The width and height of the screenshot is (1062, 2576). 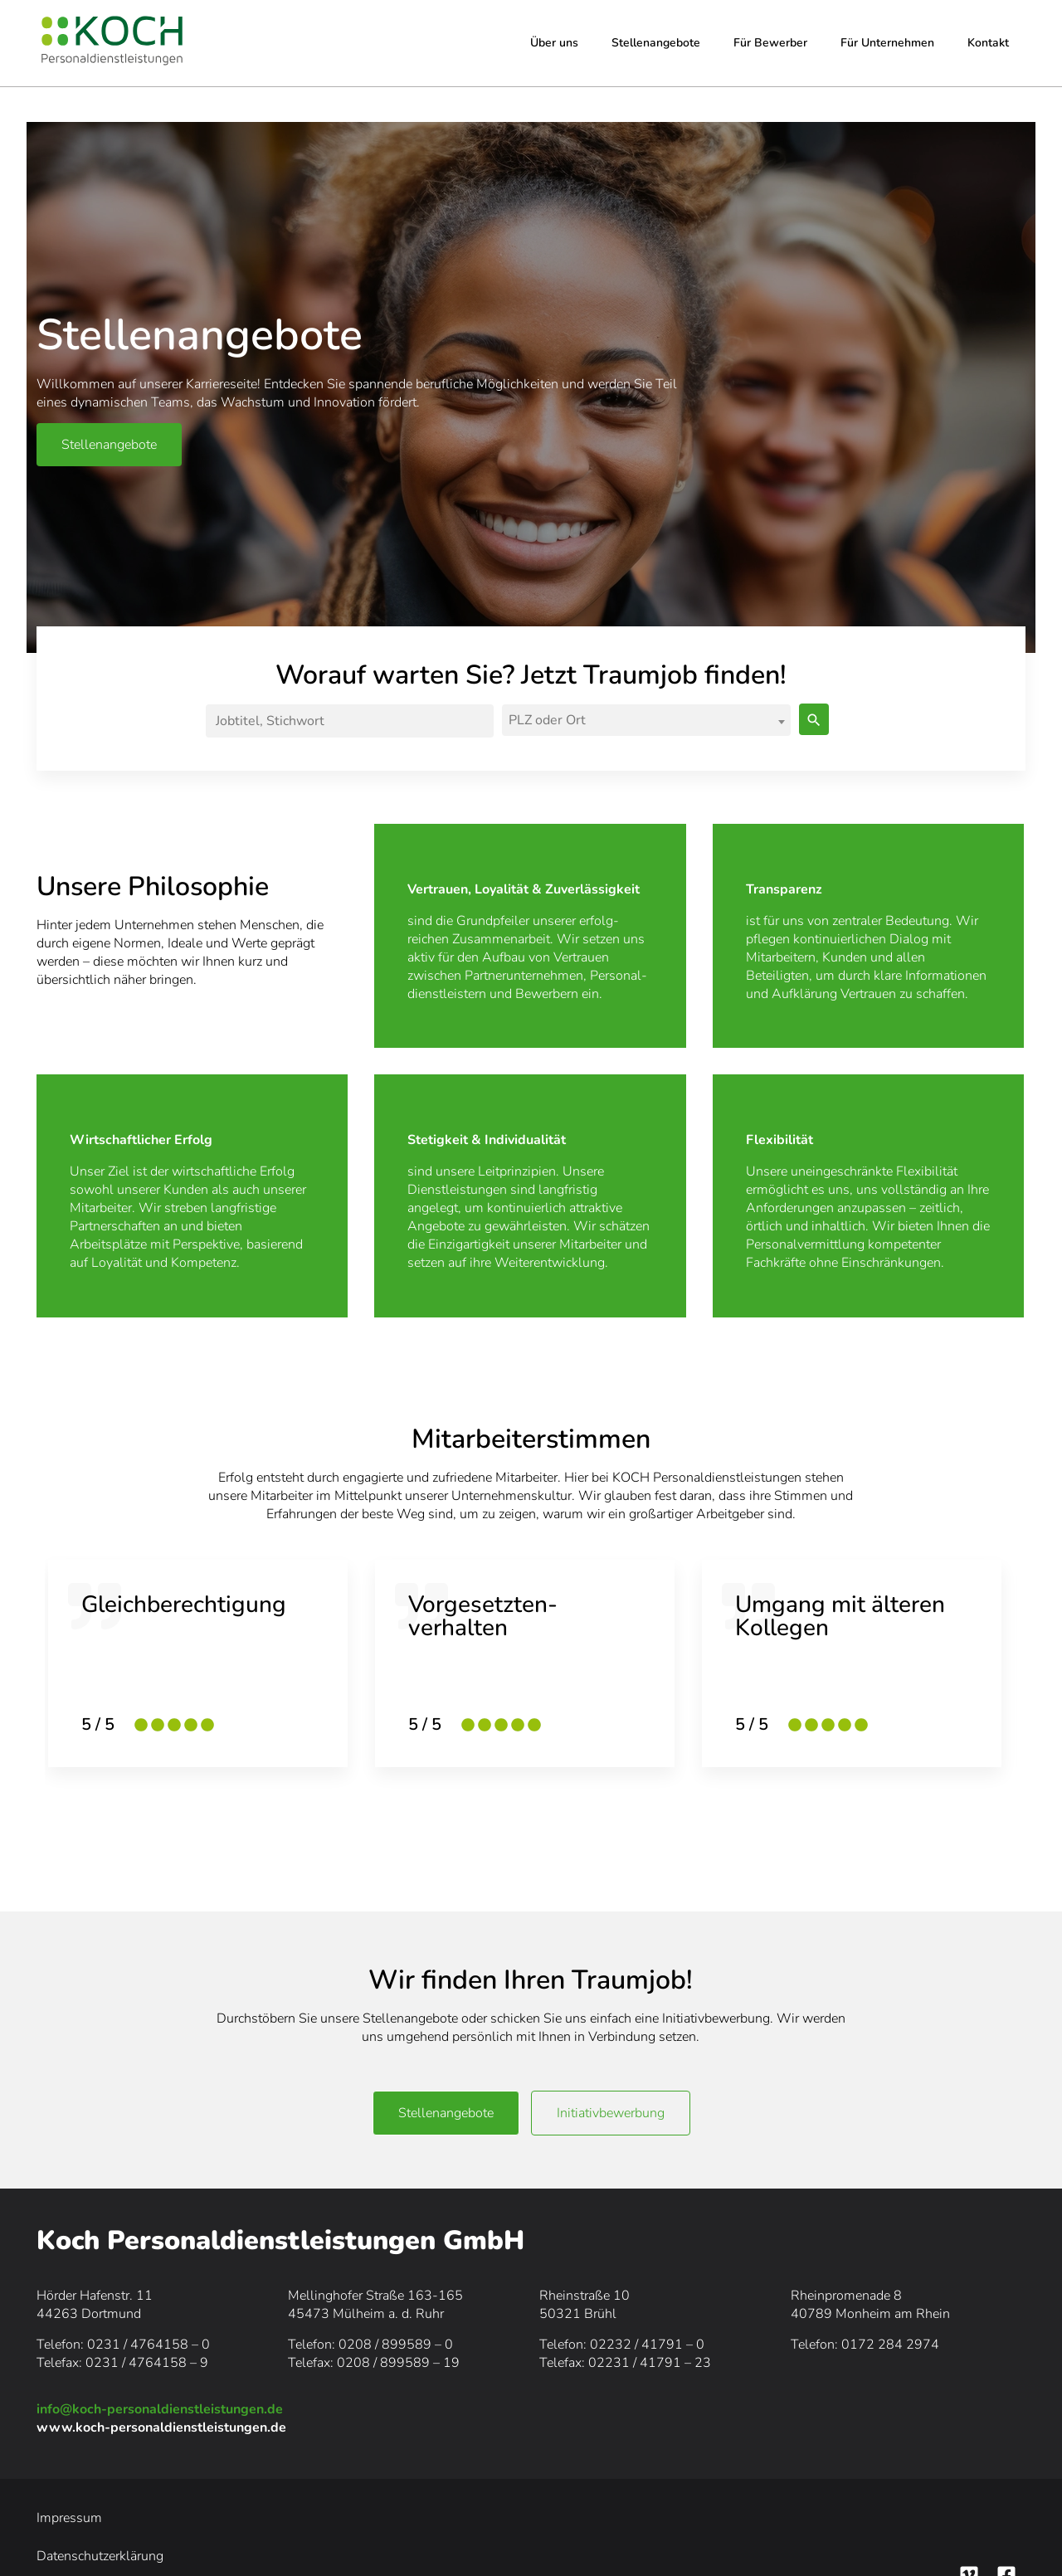 What do you see at coordinates (643, 720) in the screenshot?
I see `[textbox]` at bounding box center [643, 720].